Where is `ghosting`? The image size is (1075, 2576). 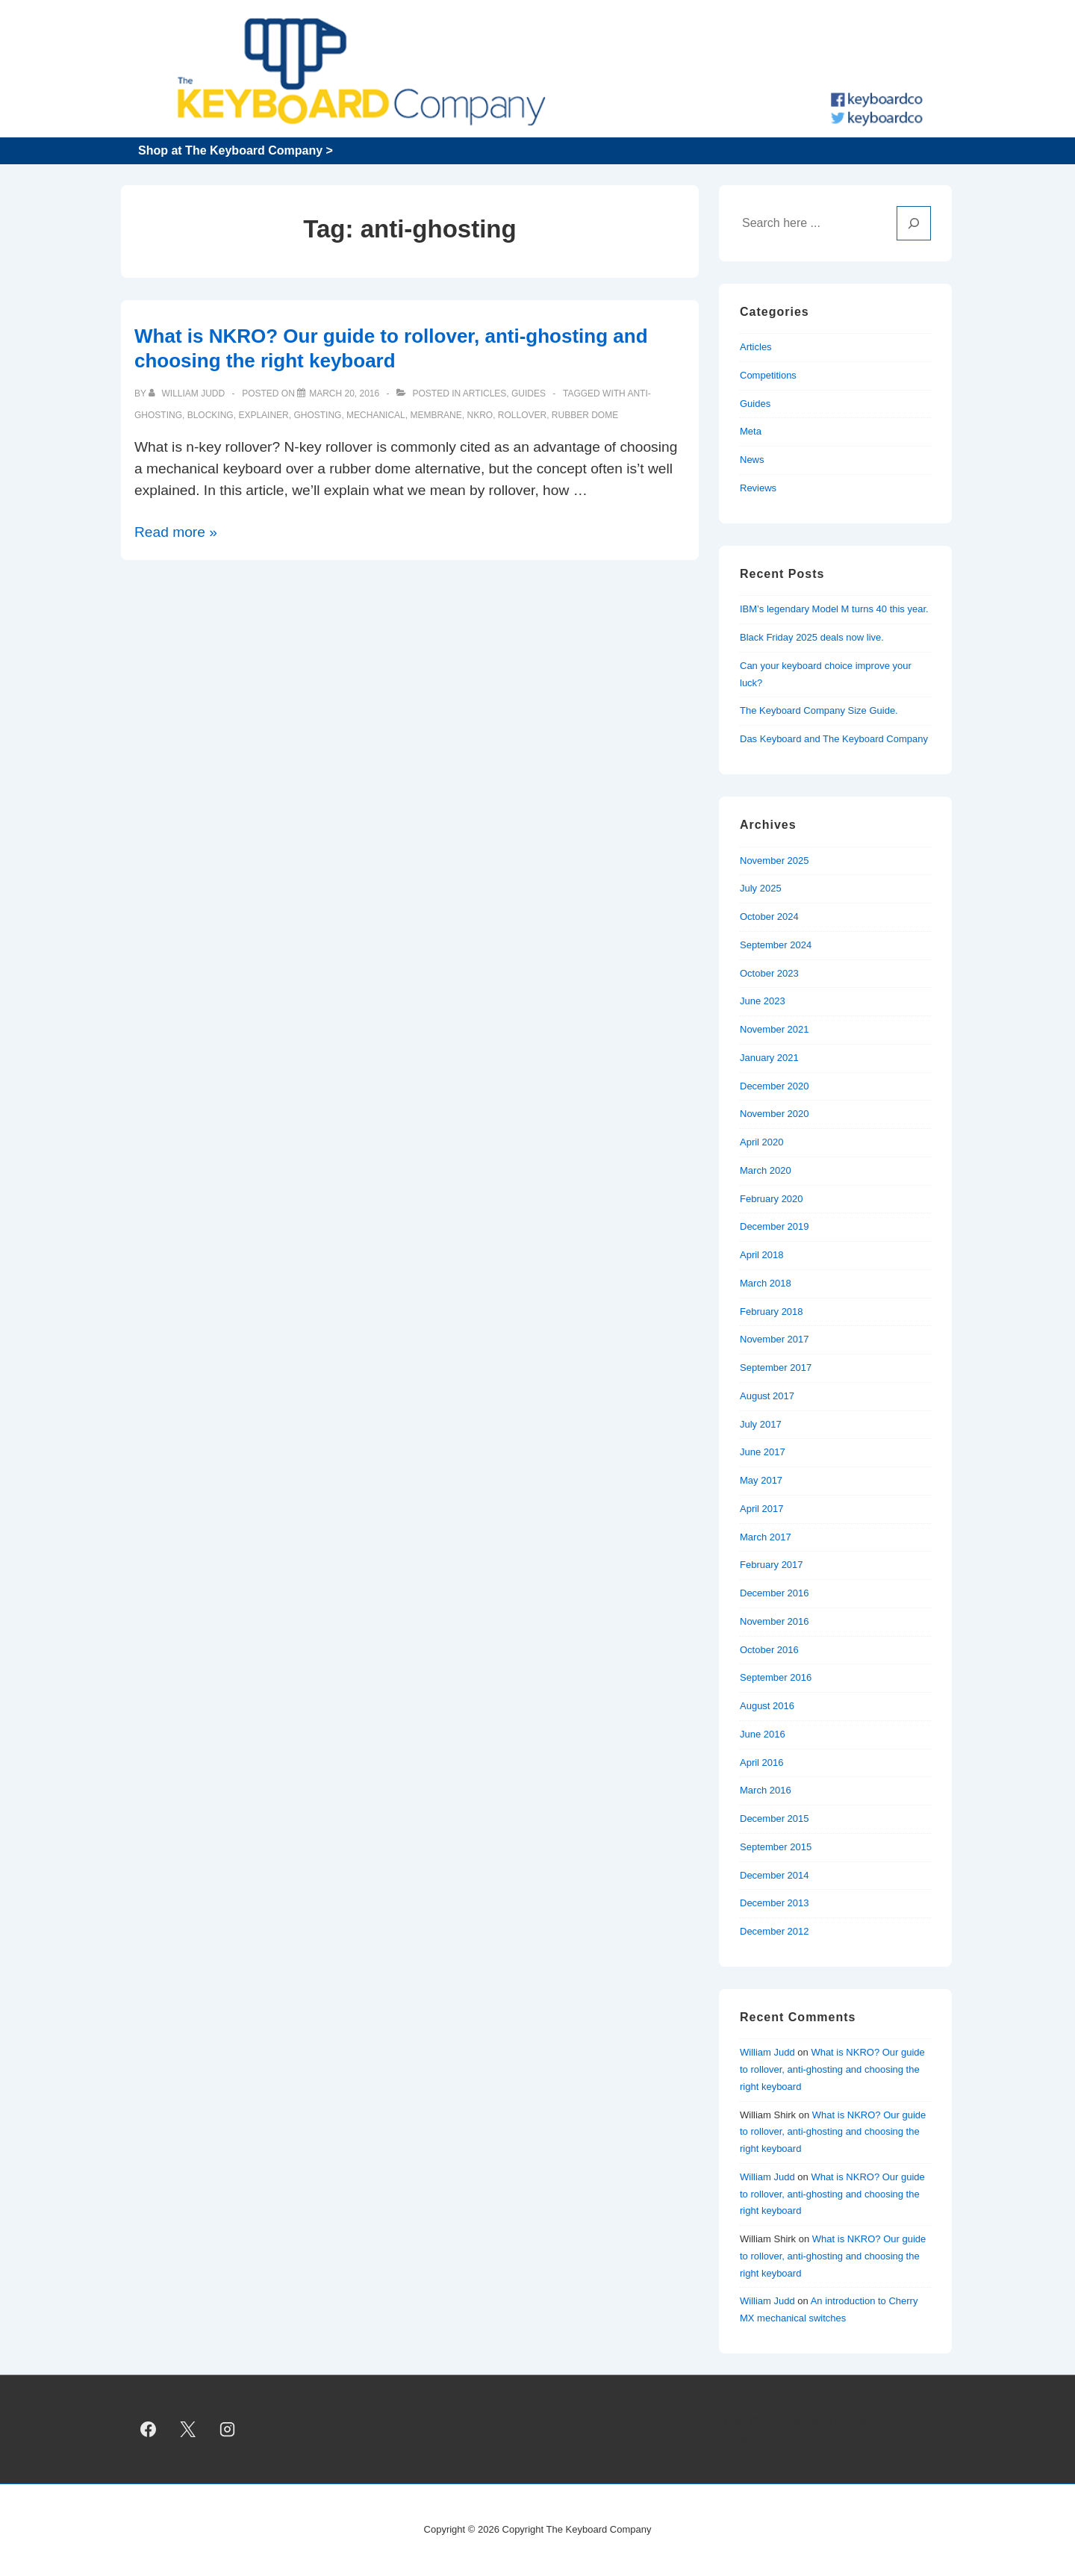 ghosting is located at coordinates (317, 415).